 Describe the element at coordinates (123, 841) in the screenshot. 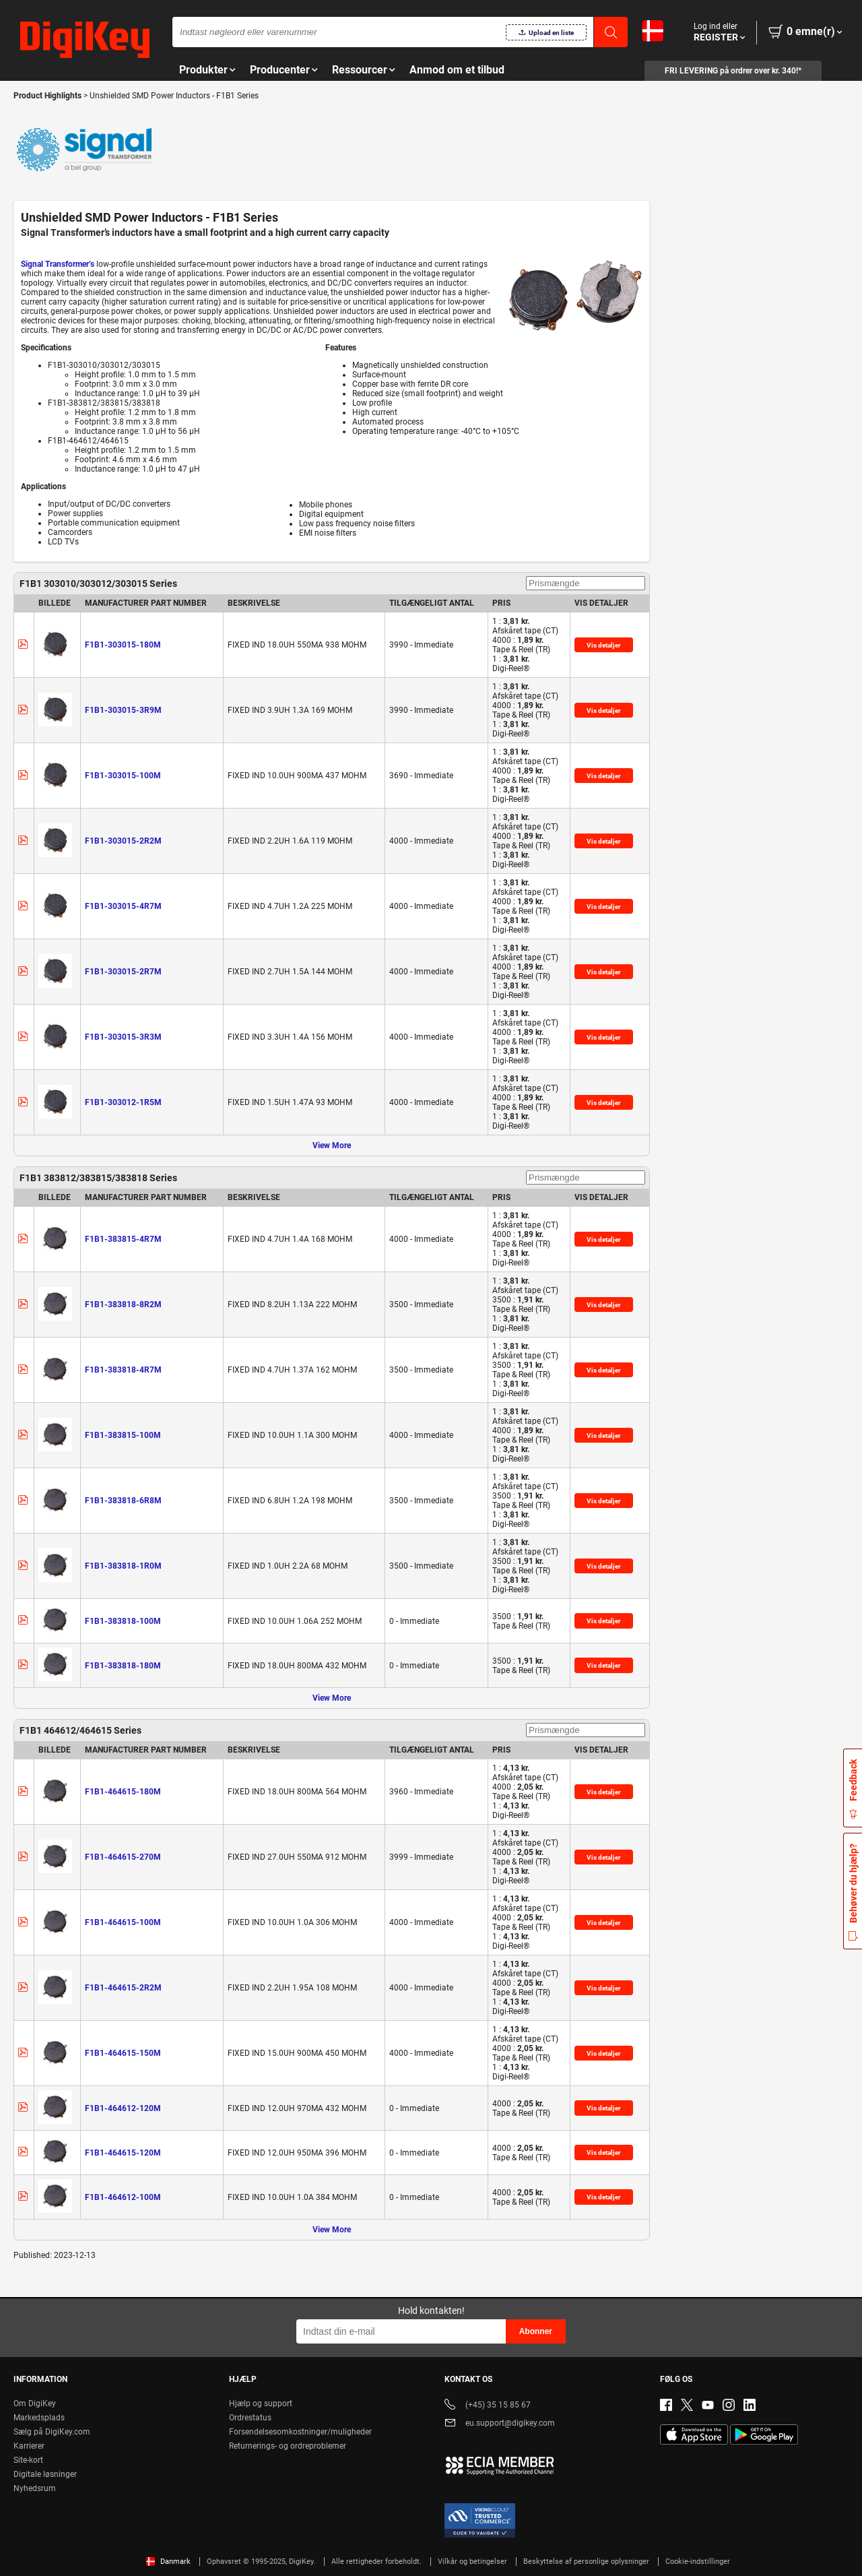

I see `F1B1-303015-2R2M` at that location.